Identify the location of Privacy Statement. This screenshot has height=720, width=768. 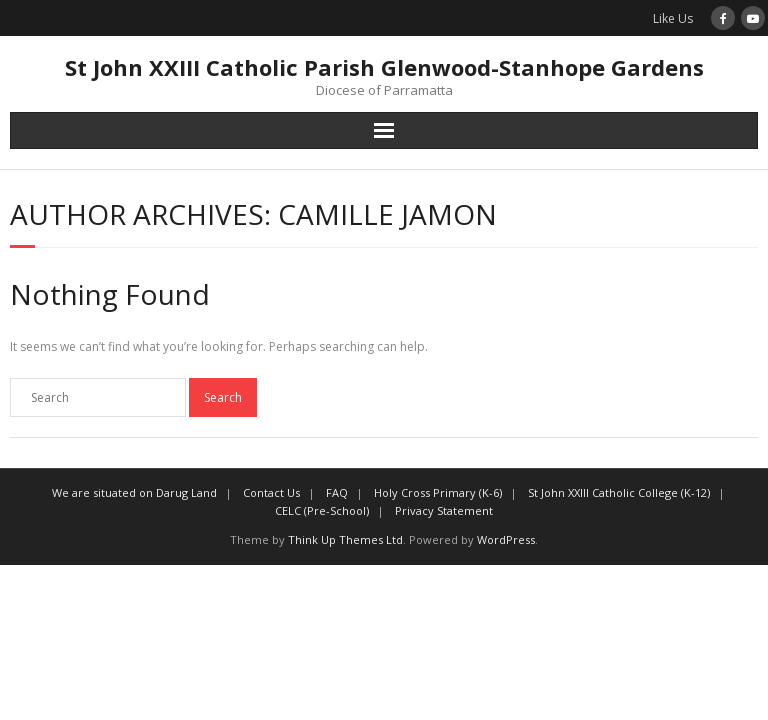
(444, 510).